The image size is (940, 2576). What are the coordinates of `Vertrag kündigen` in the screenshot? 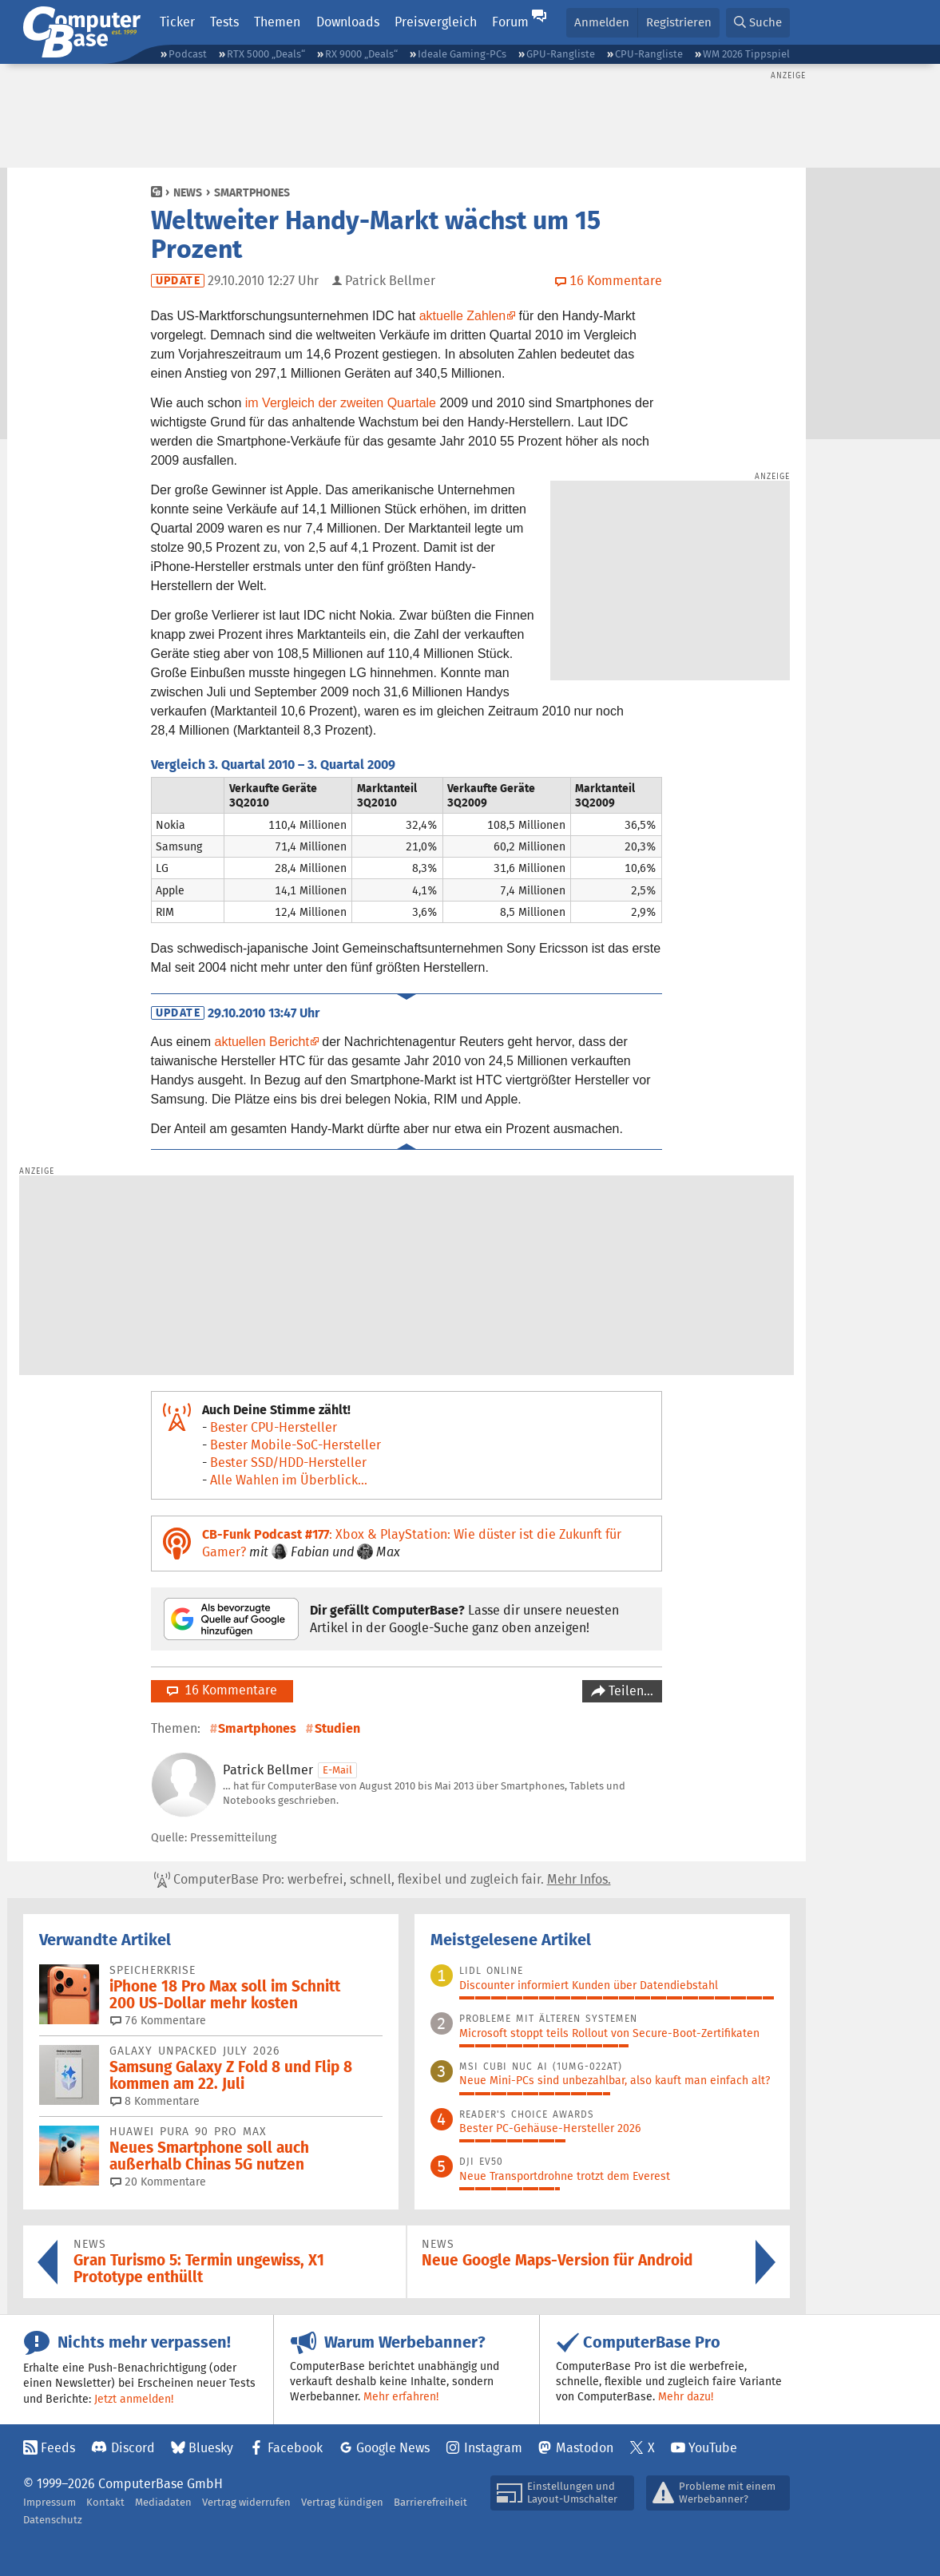 It's located at (342, 2502).